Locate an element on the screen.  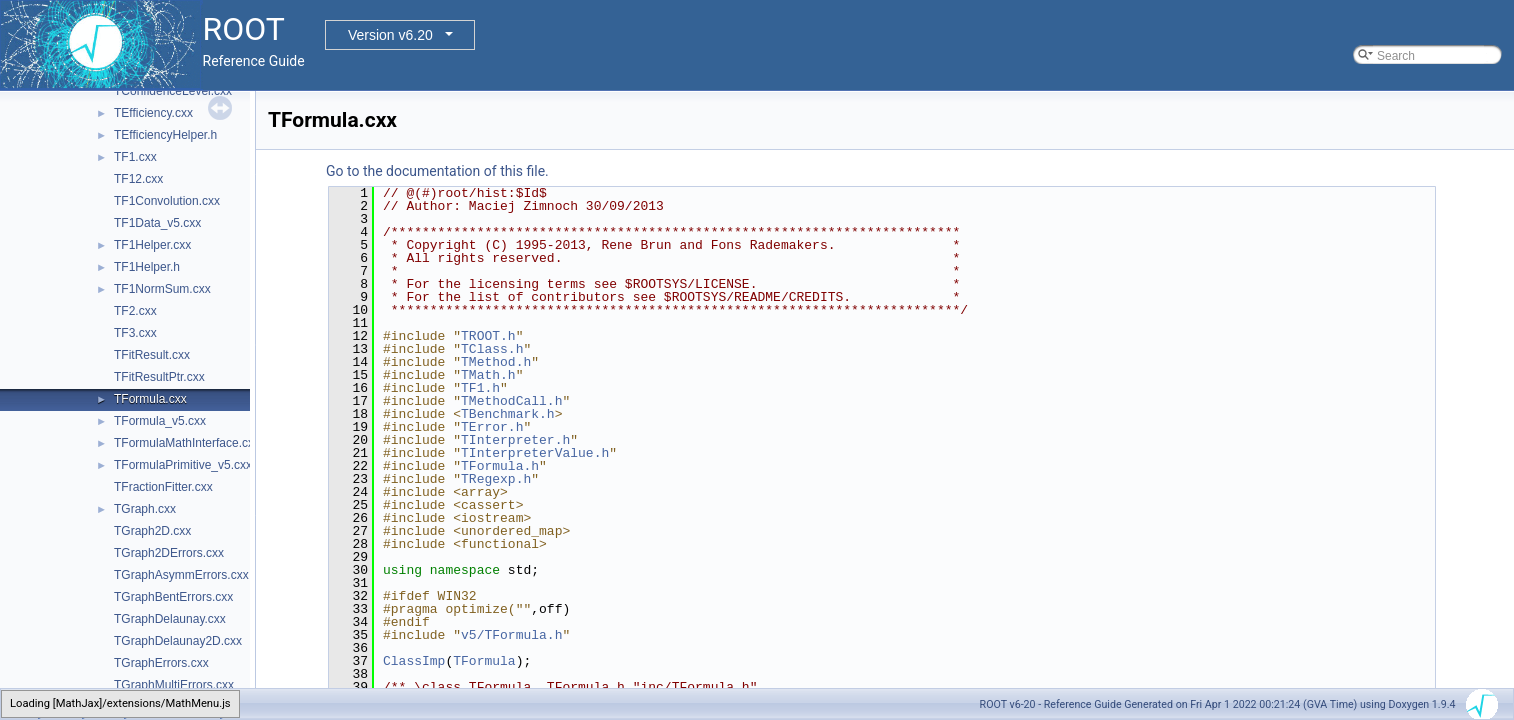
TF1.h is located at coordinates (480, 388).